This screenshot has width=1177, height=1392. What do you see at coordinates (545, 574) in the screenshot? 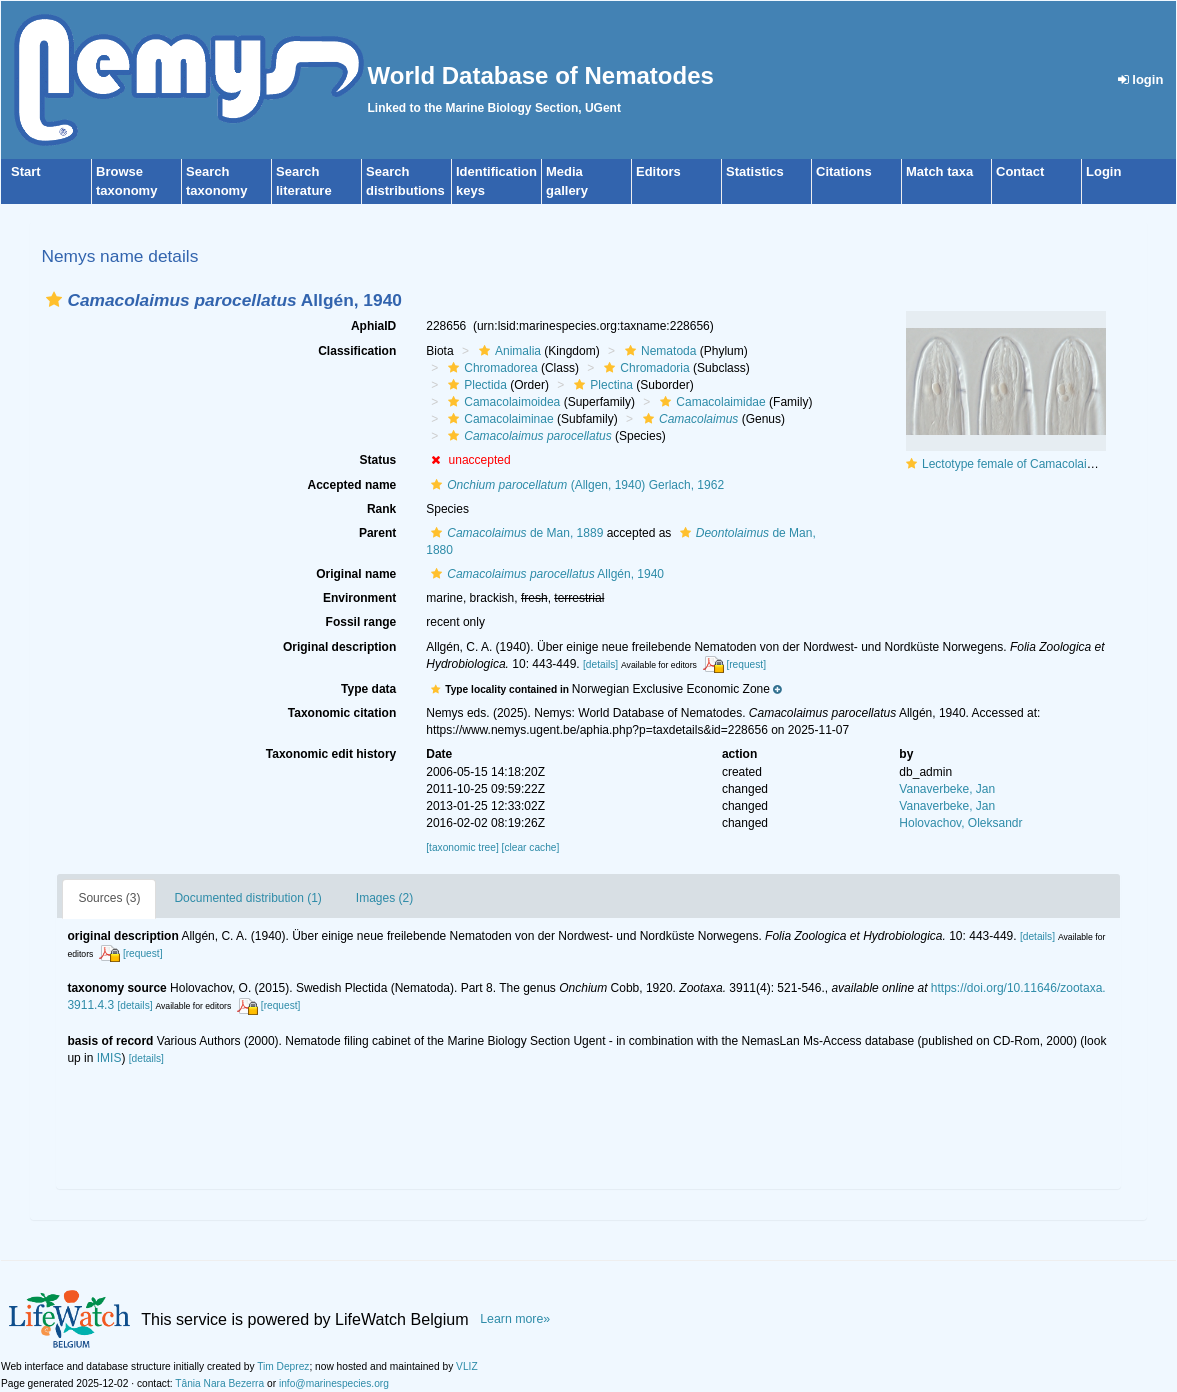
I see `Allgén, 1940` at bounding box center [545, 574].